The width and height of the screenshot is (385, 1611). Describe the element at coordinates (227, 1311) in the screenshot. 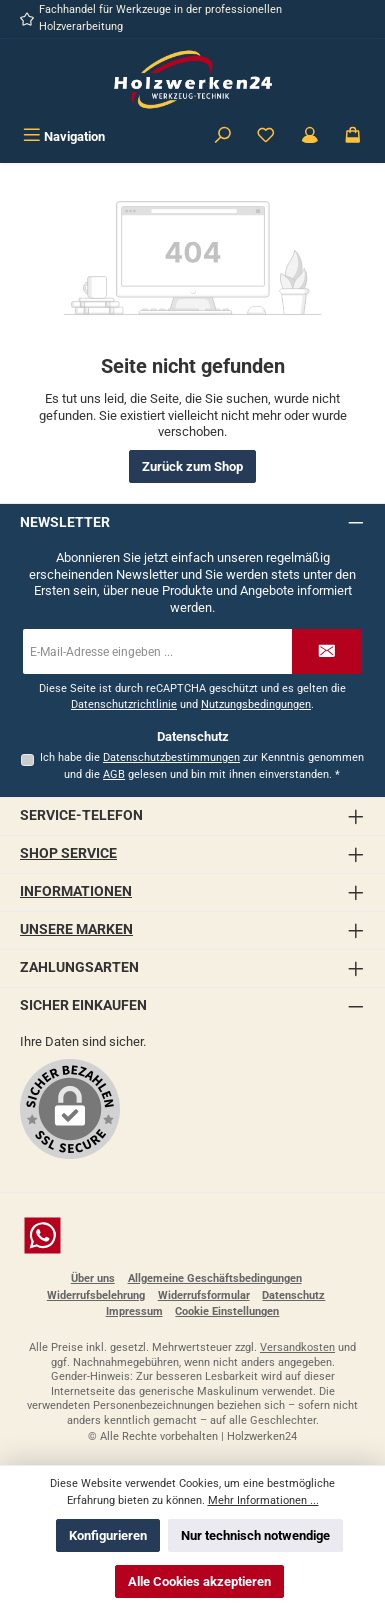

I see `Cookie Einstellungen` at that location.